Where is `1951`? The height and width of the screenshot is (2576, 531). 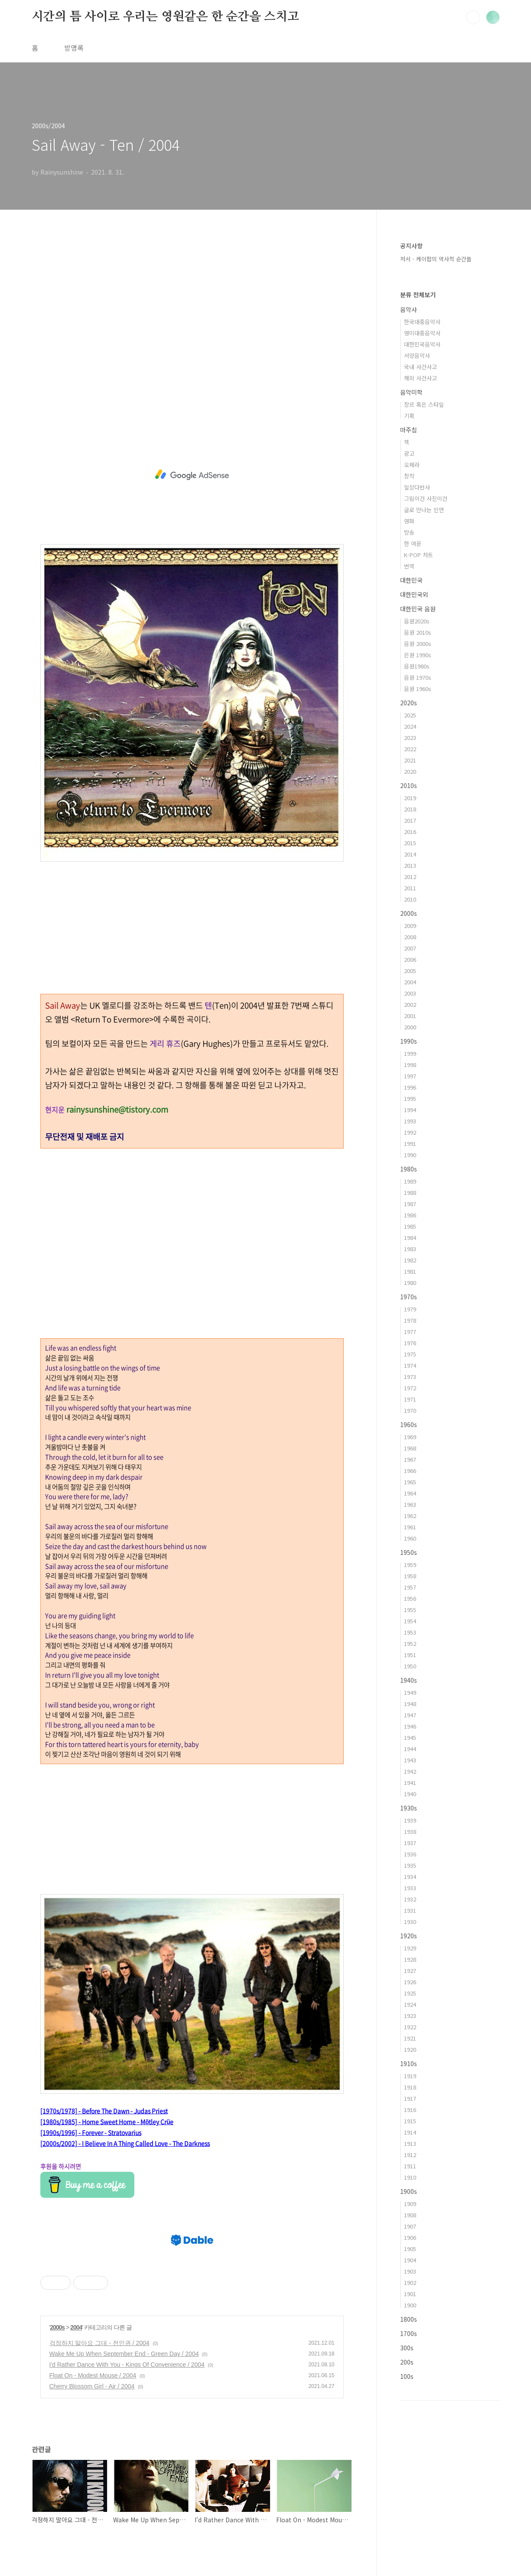
1951 is located at coordinates (410, 1655).